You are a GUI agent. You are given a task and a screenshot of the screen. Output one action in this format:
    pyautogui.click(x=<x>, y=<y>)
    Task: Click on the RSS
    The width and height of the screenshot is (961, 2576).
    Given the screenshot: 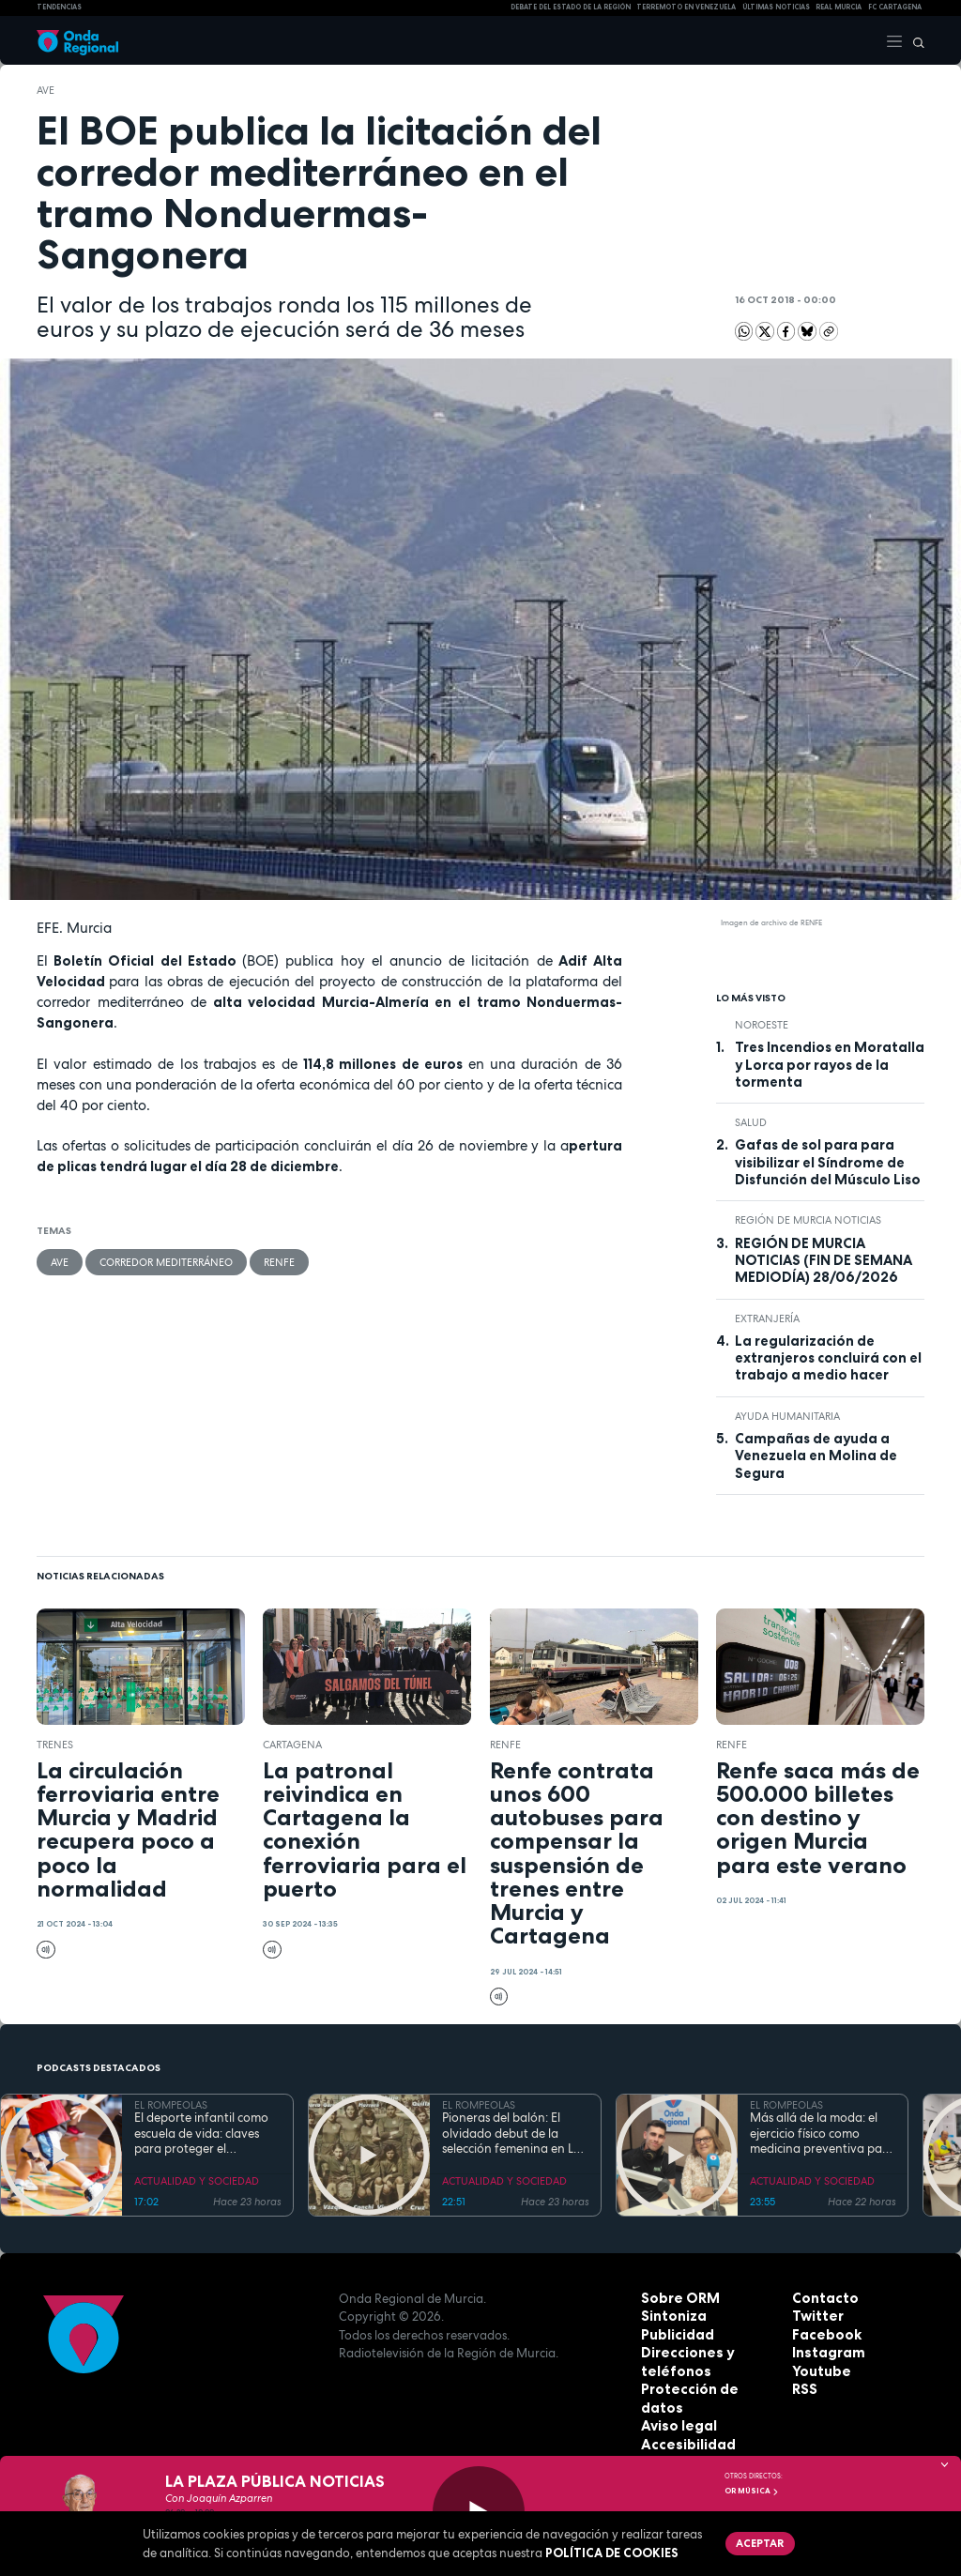 What is the action you would take?
    pyautogui.click(x=803, y=2389)
    